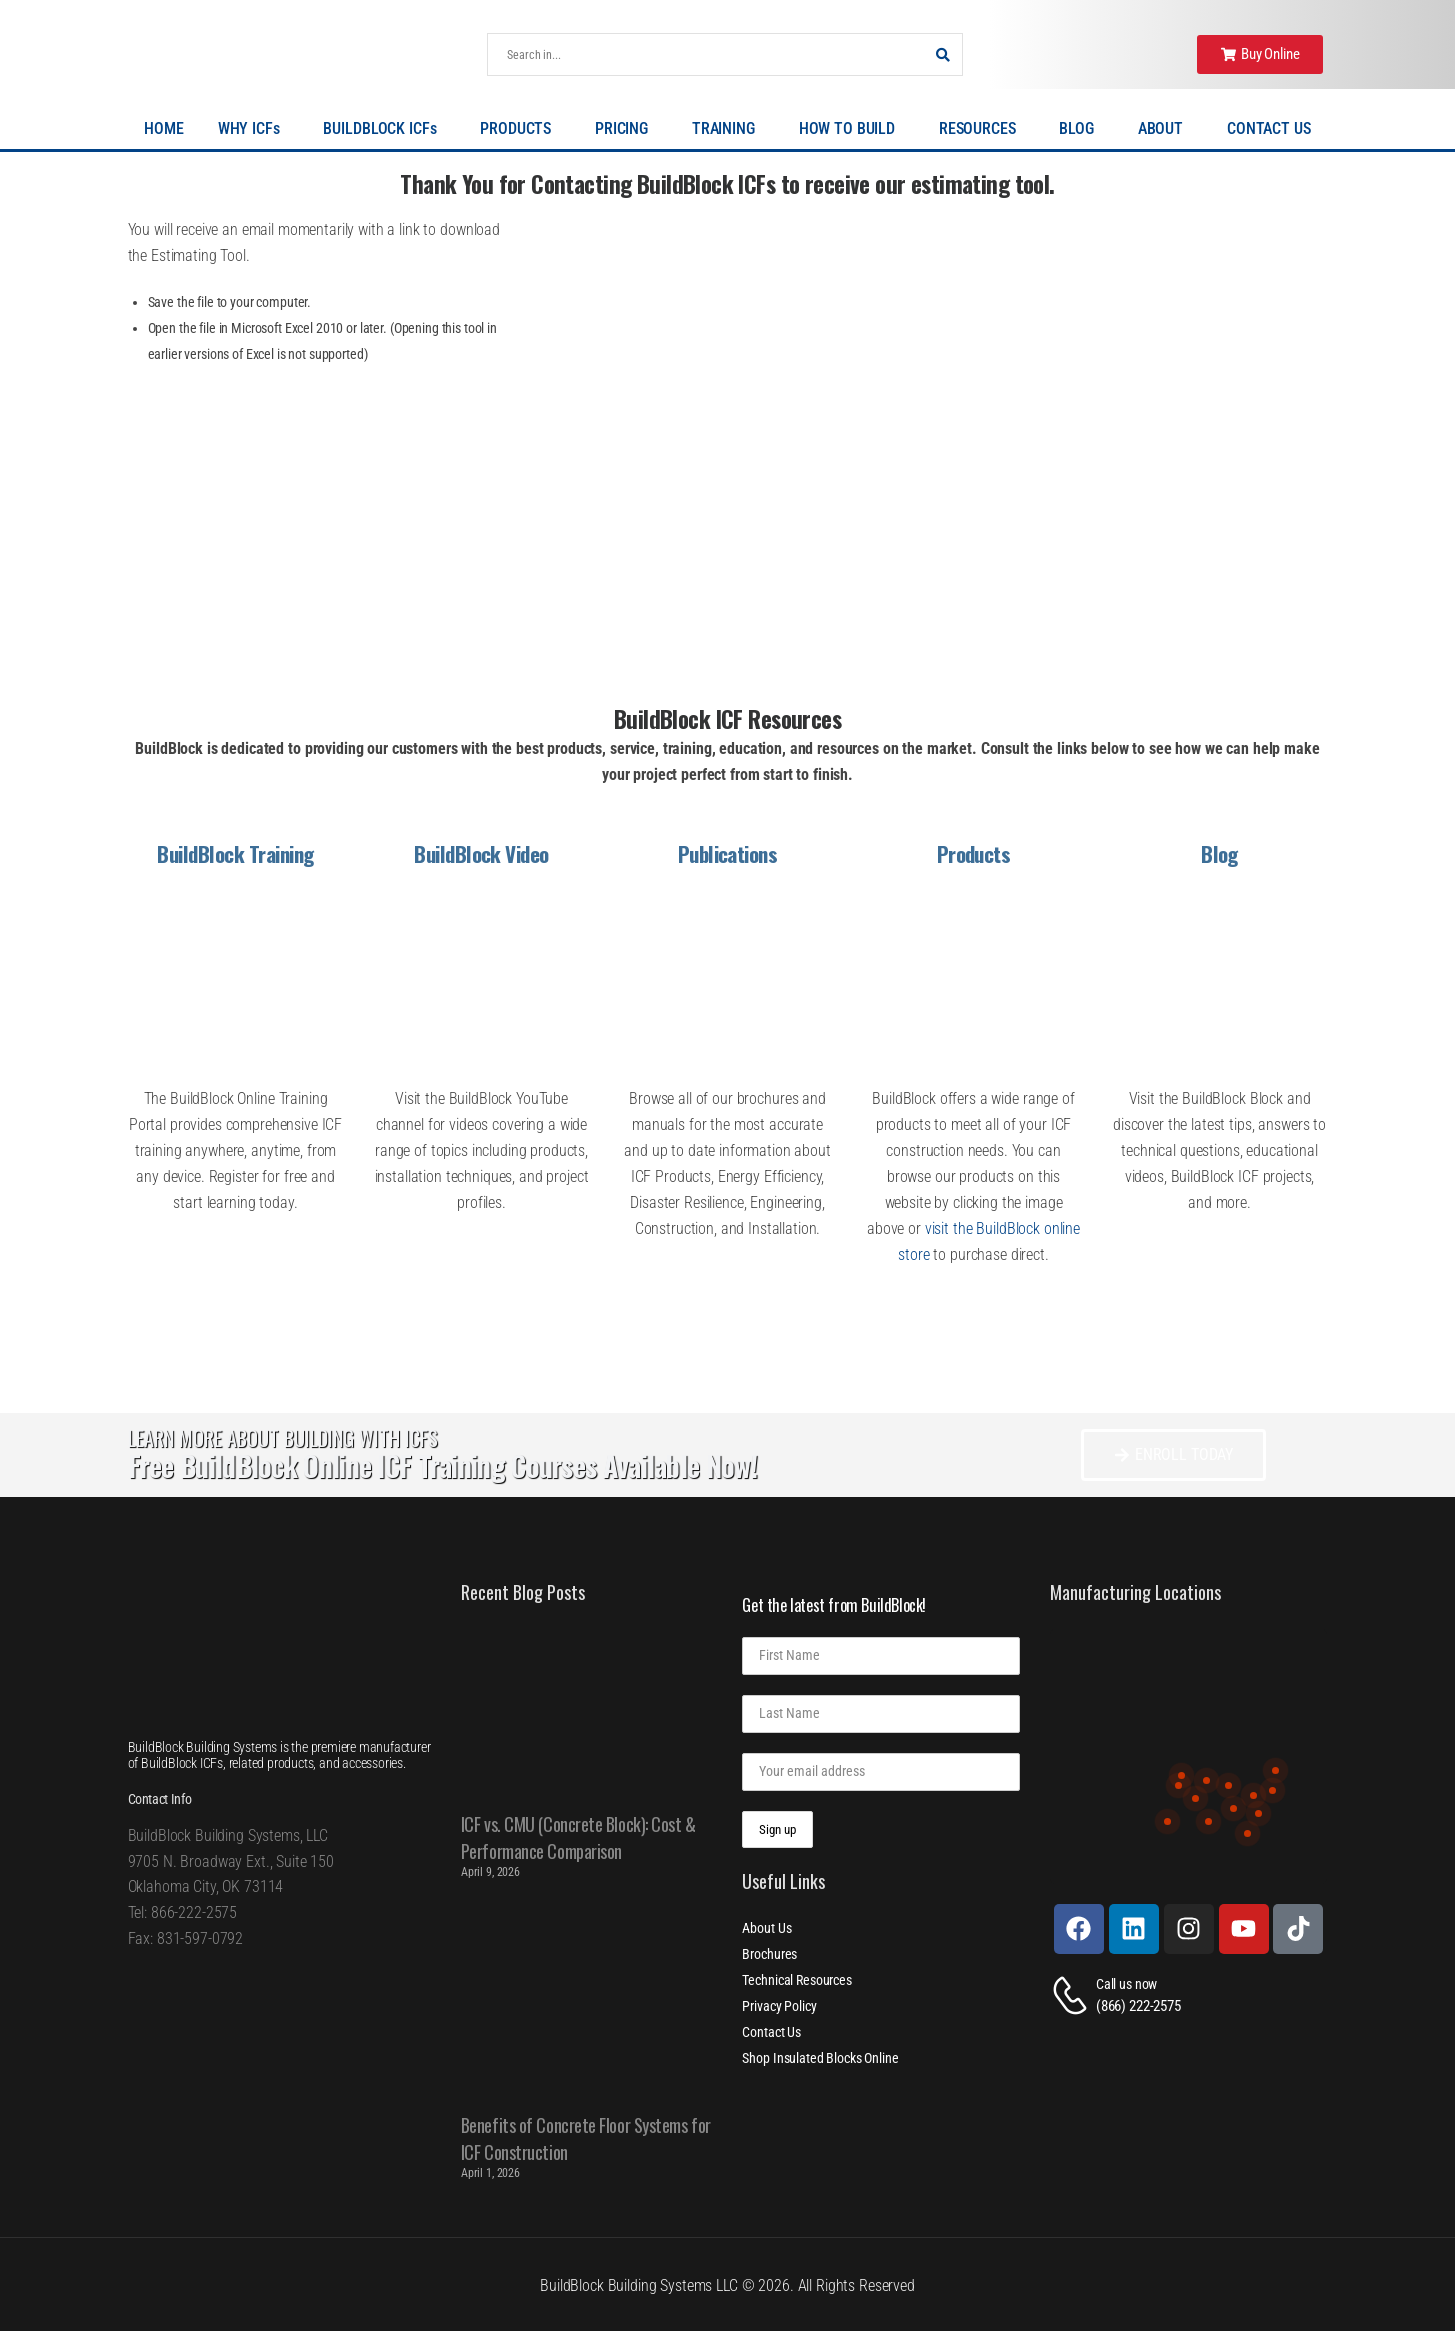 The width and height of the screenshot is (1455, 2331). What do you see at coordinates (384, 129) in the screenshot?
I see `BUILDBLOCK ICFs` at bounding box center [384, 129].